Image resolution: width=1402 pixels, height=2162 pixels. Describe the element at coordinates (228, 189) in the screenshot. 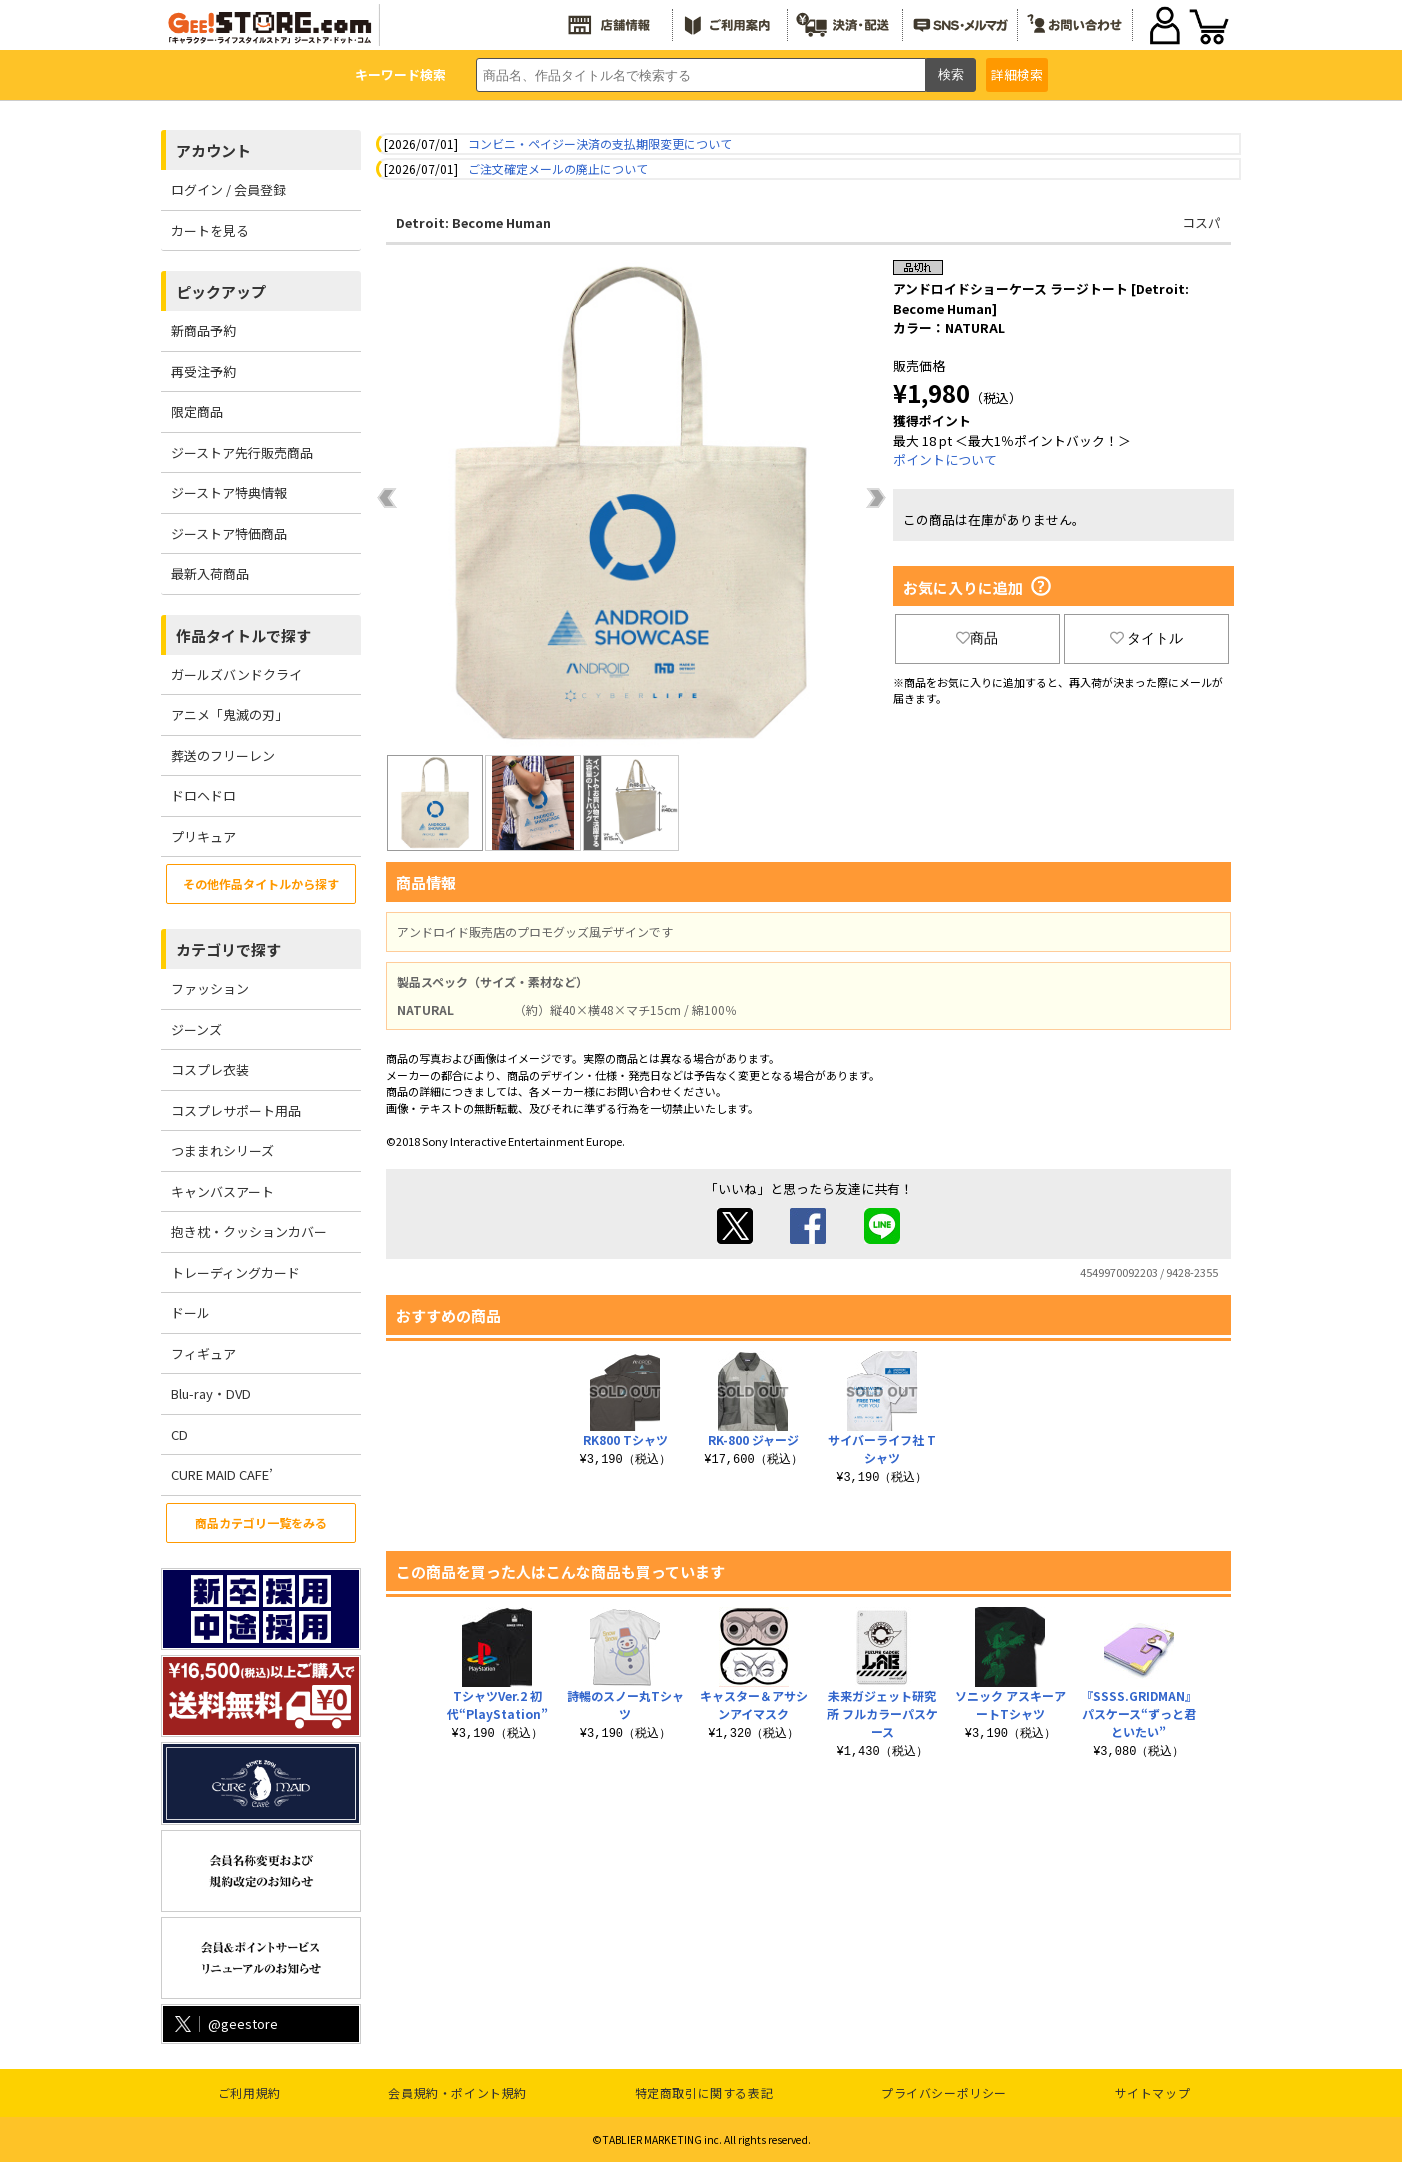

I see `ログイン / 会員登録` at that location.